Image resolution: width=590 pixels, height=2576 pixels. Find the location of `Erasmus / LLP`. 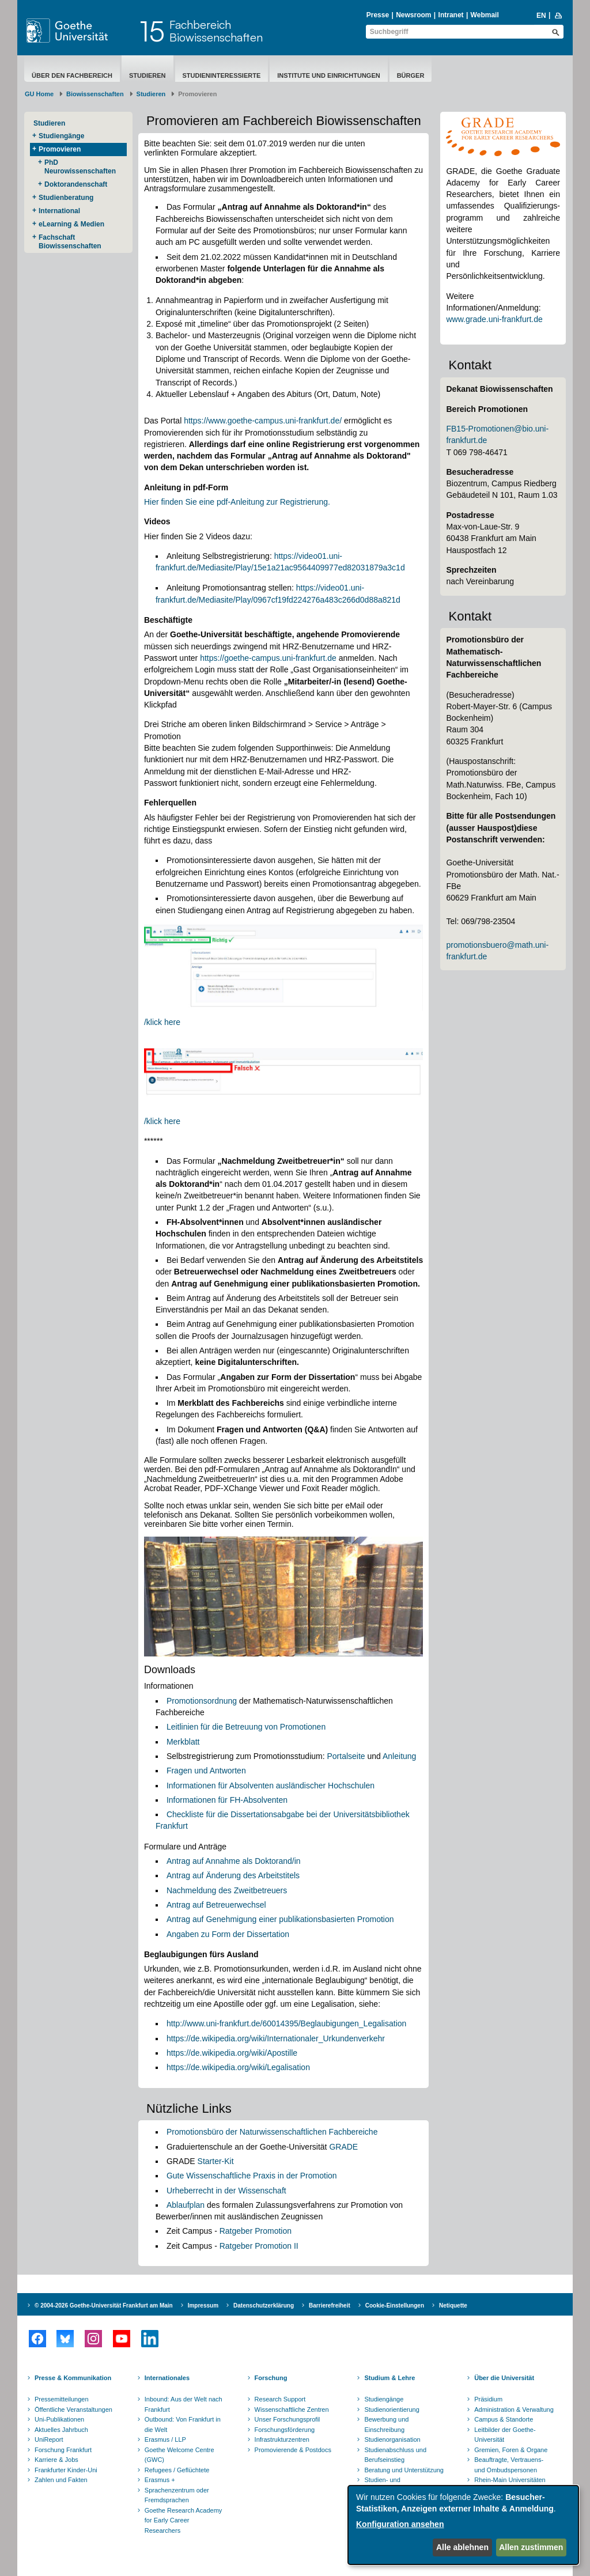

Erasmus / LLP is located at coordinates (165, 2439).